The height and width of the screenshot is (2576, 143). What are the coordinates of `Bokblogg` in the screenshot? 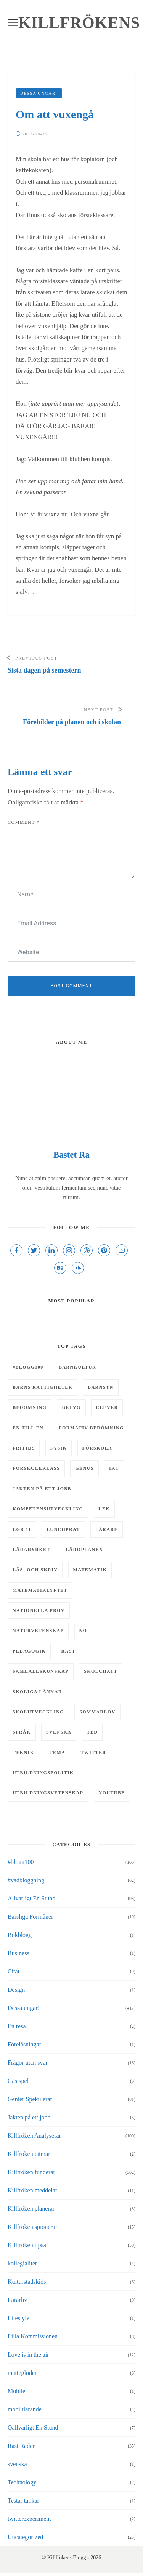 It's located at (20, 1935).